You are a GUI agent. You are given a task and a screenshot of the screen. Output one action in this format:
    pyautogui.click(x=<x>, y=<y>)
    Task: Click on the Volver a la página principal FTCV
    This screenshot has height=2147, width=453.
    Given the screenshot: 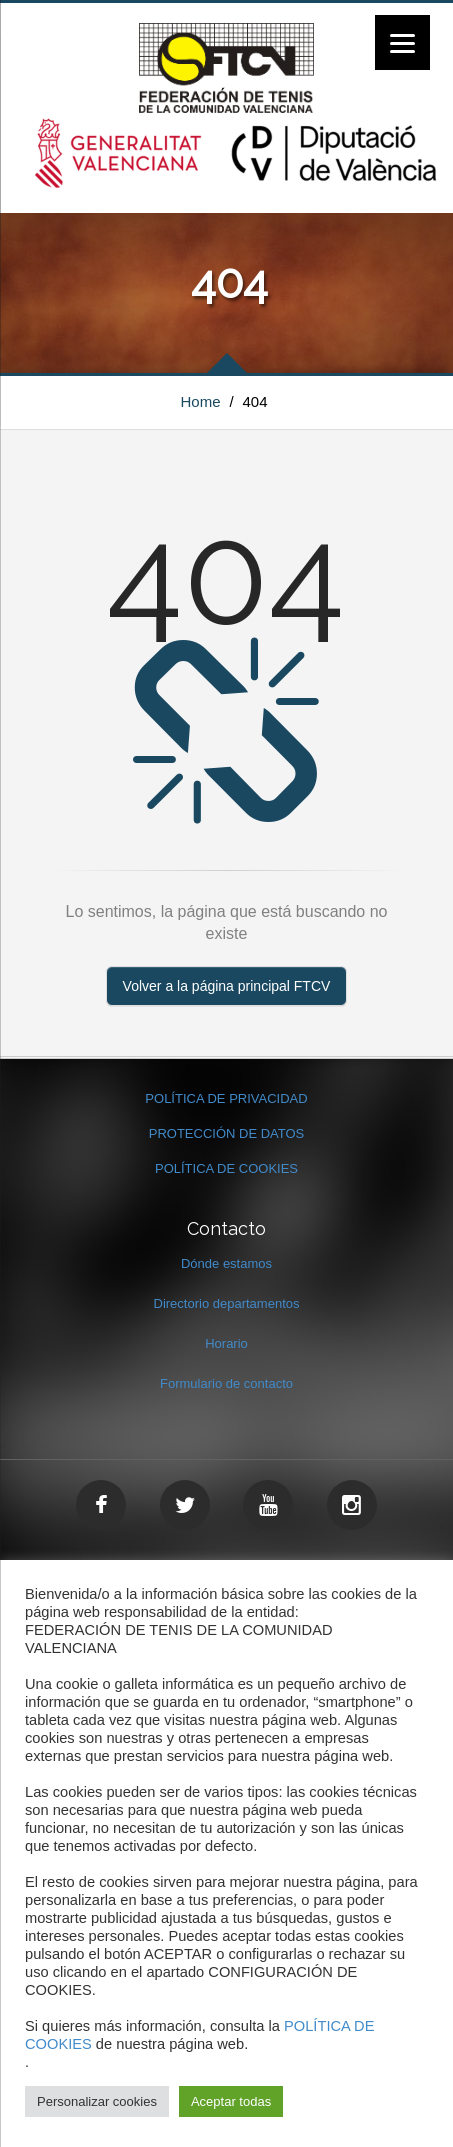 What is the action you would take?
    pyautogui.click(x=227, y=986)
    